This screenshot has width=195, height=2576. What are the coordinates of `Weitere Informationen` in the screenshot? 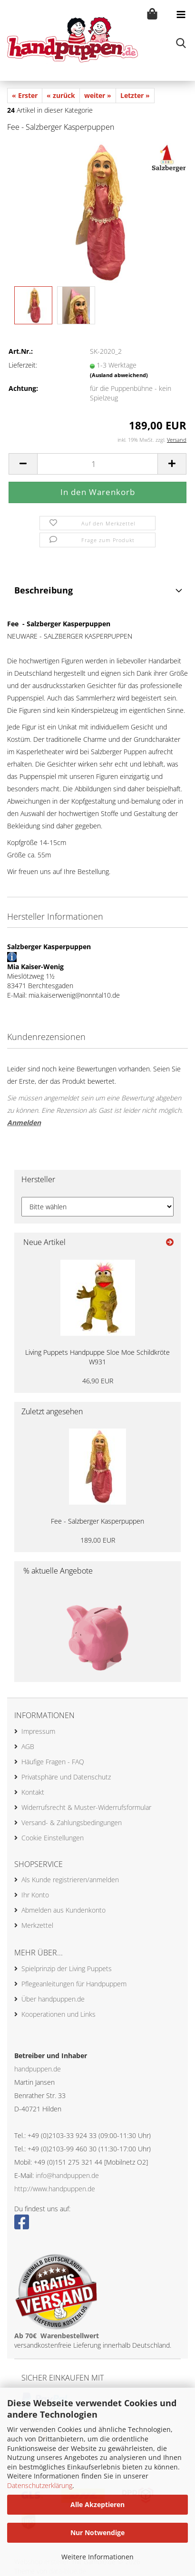 It's located at (97, 2556).